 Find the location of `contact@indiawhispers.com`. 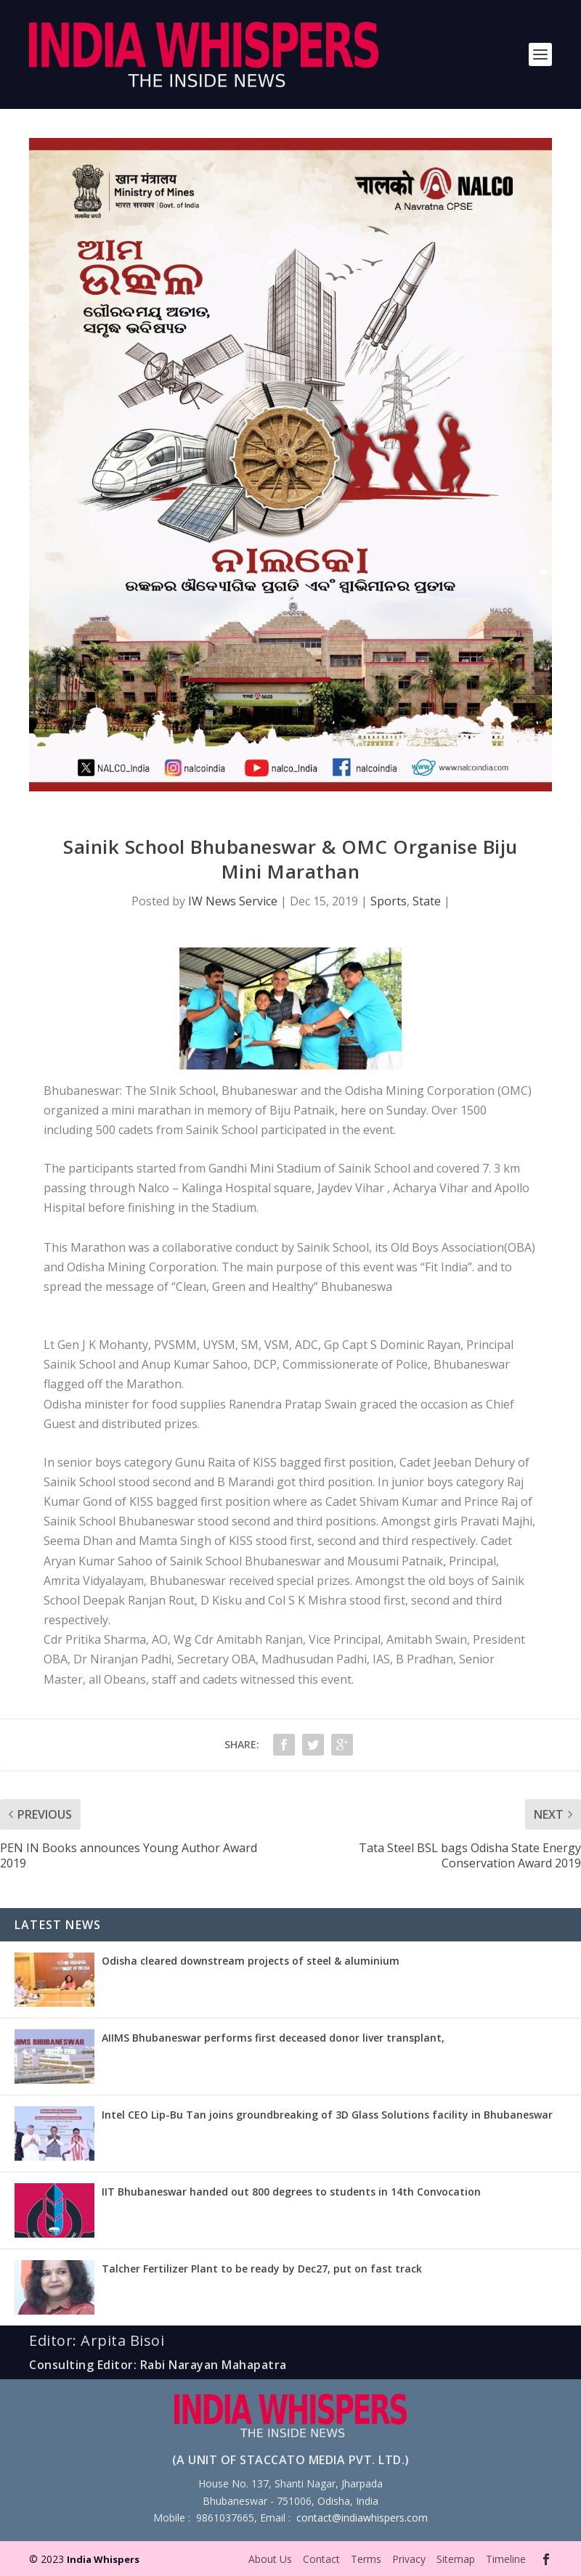

contact@indiawhispers.com is located at coordinates (362, 2517).